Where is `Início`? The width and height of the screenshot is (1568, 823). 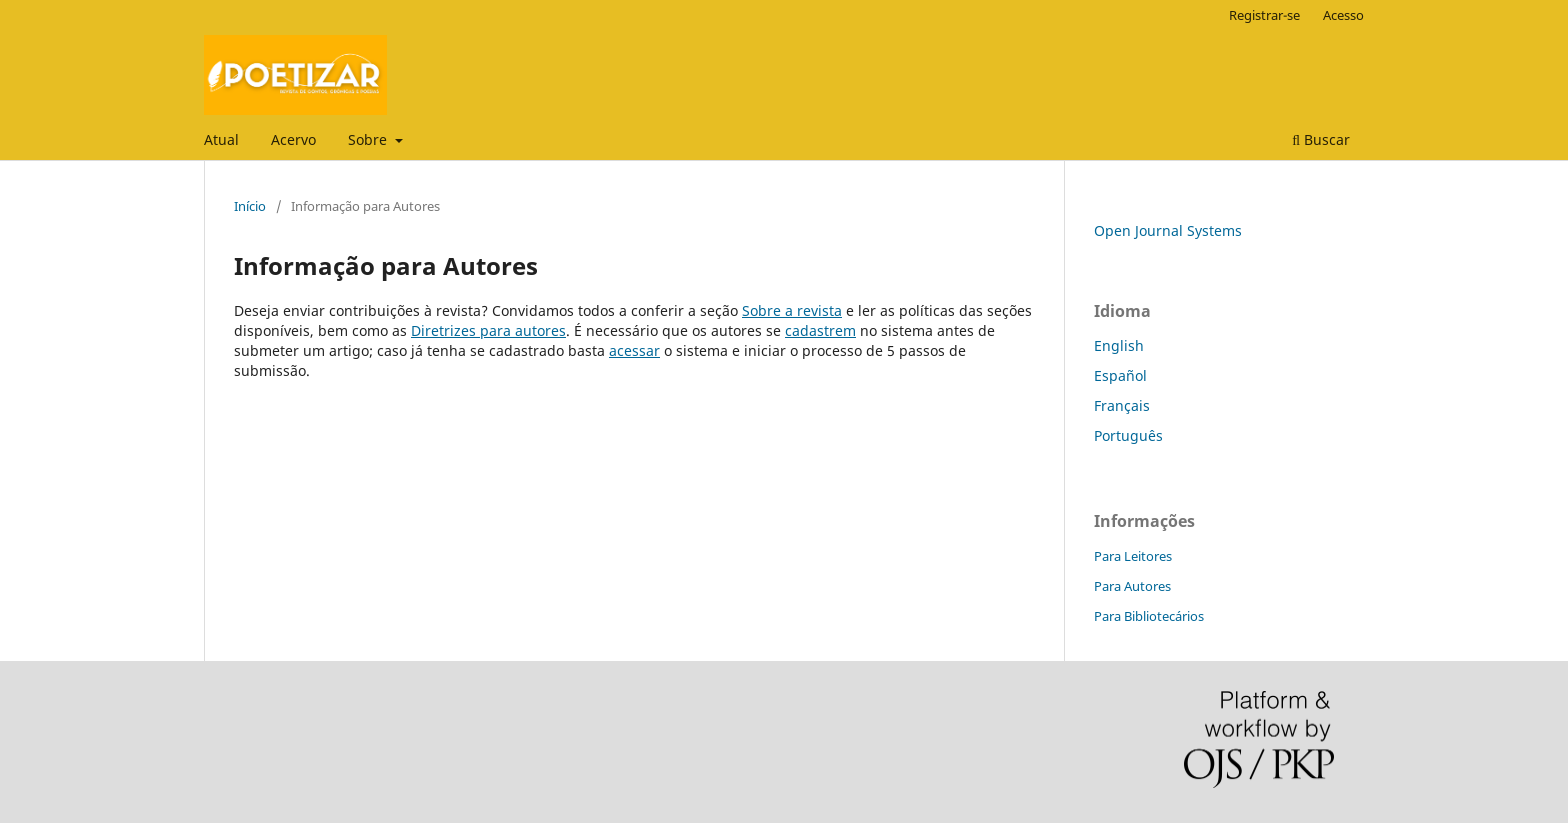
Início is located at coordinates (250, 206).